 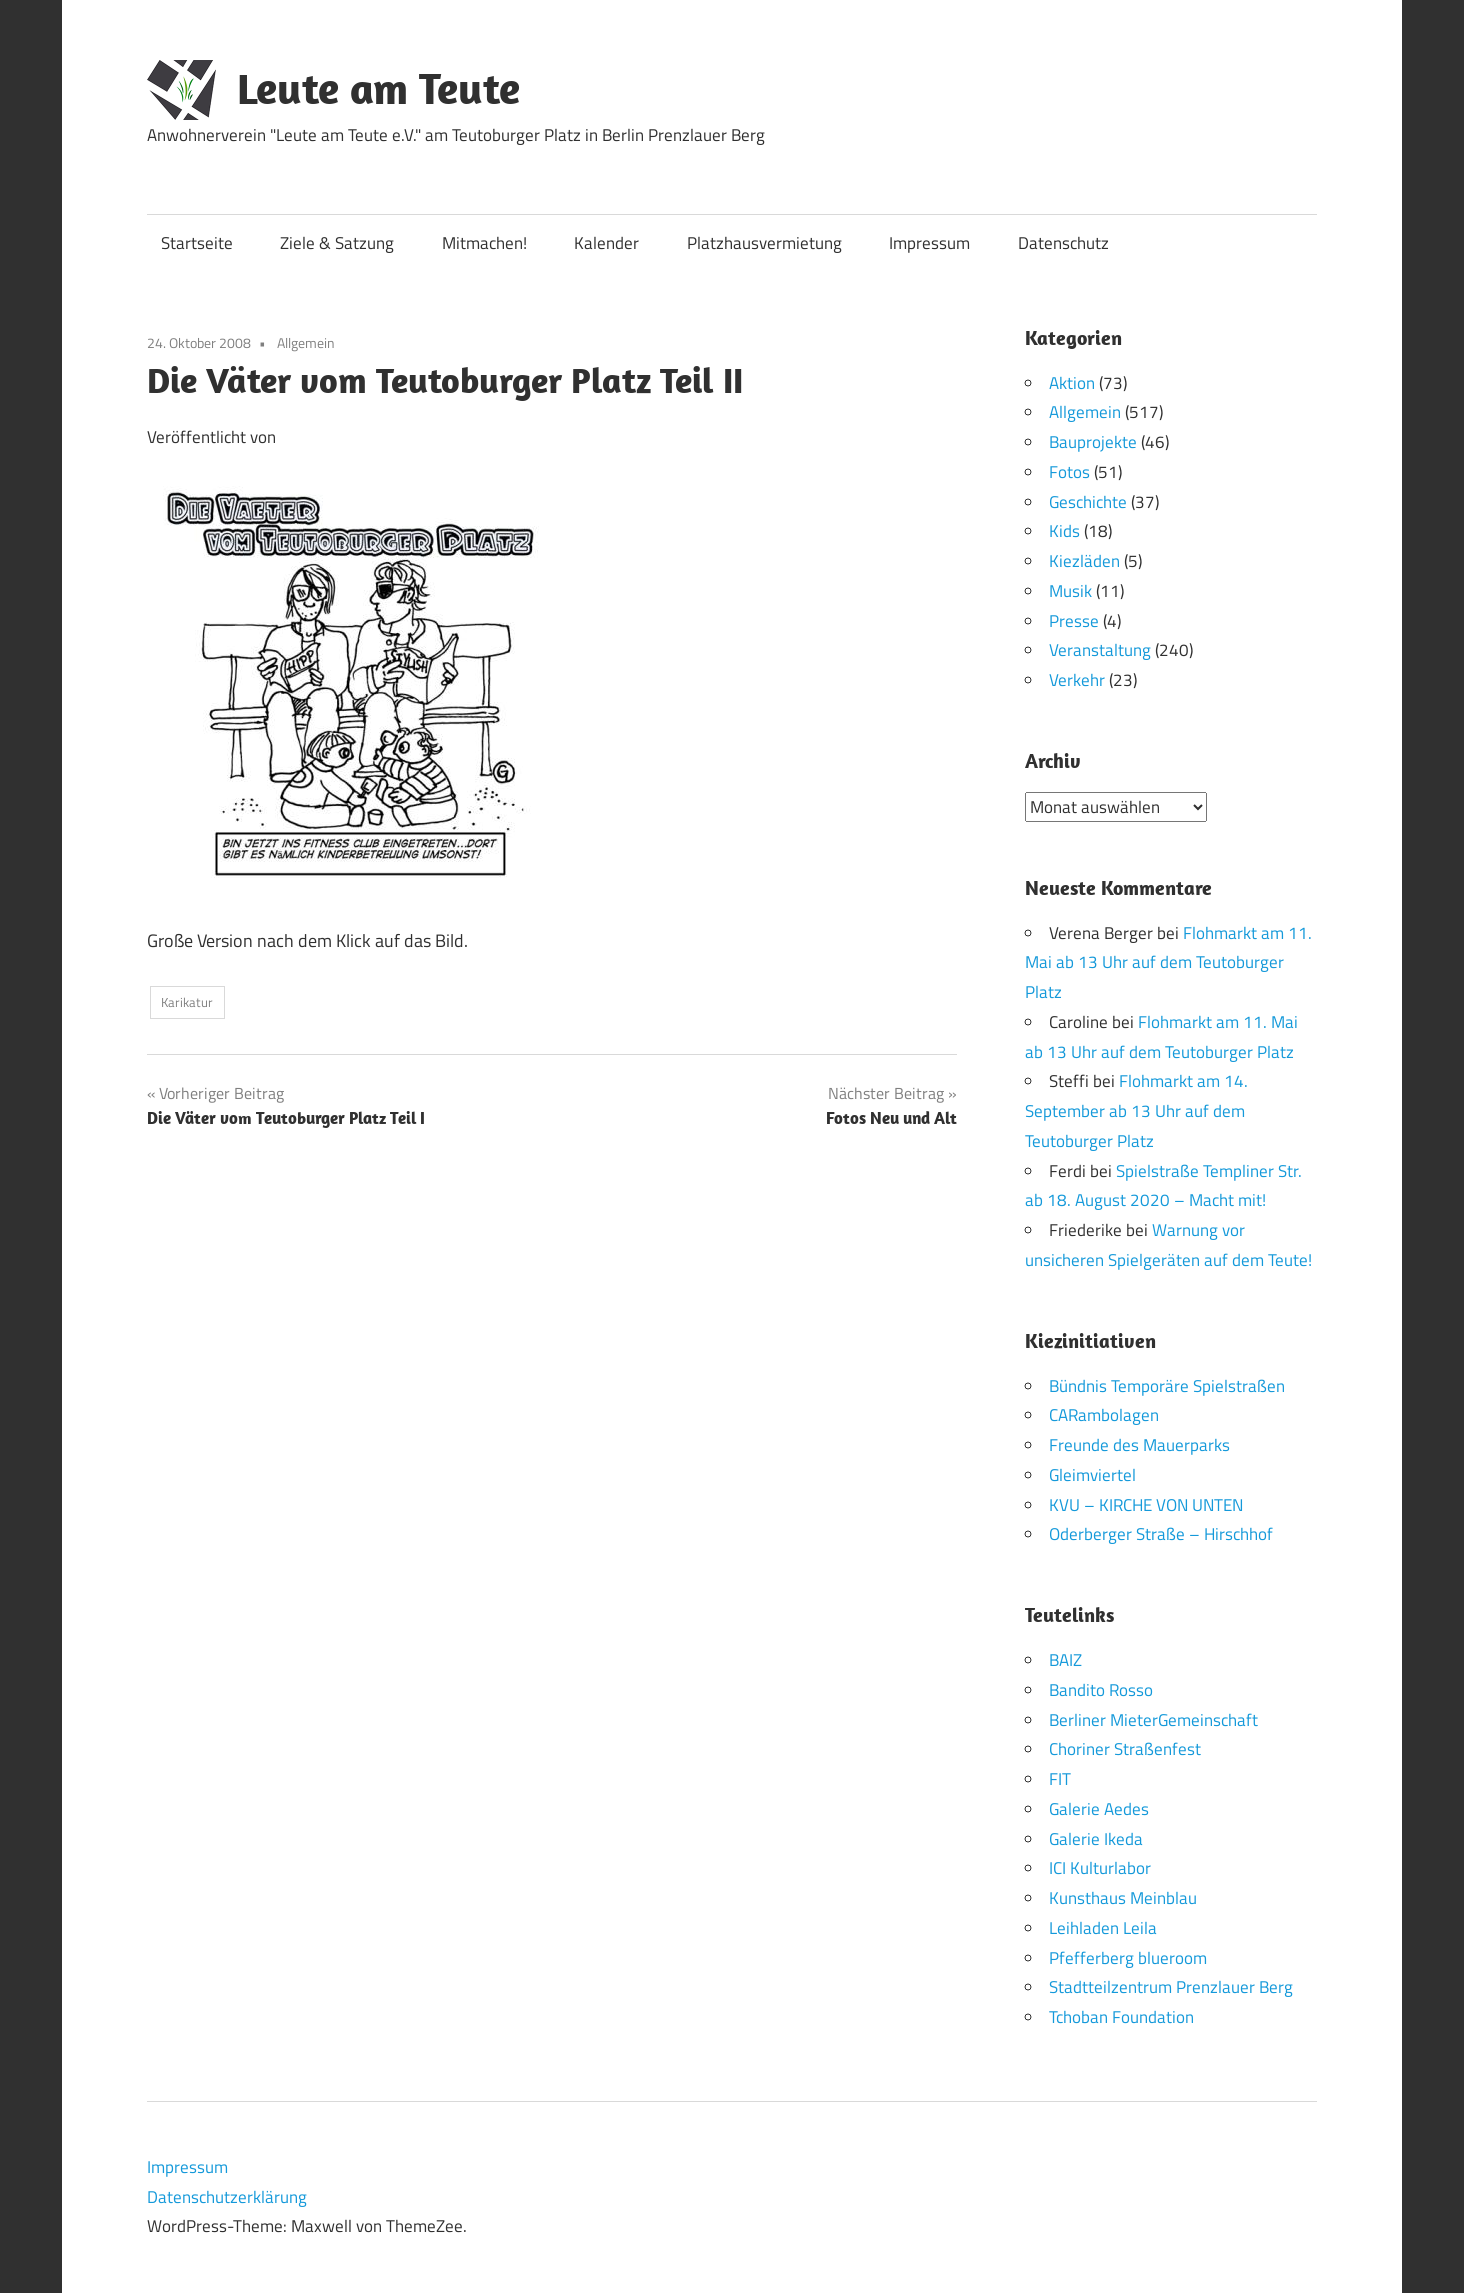 I want to click on BAIZ, so click(x=1065, y=1660).